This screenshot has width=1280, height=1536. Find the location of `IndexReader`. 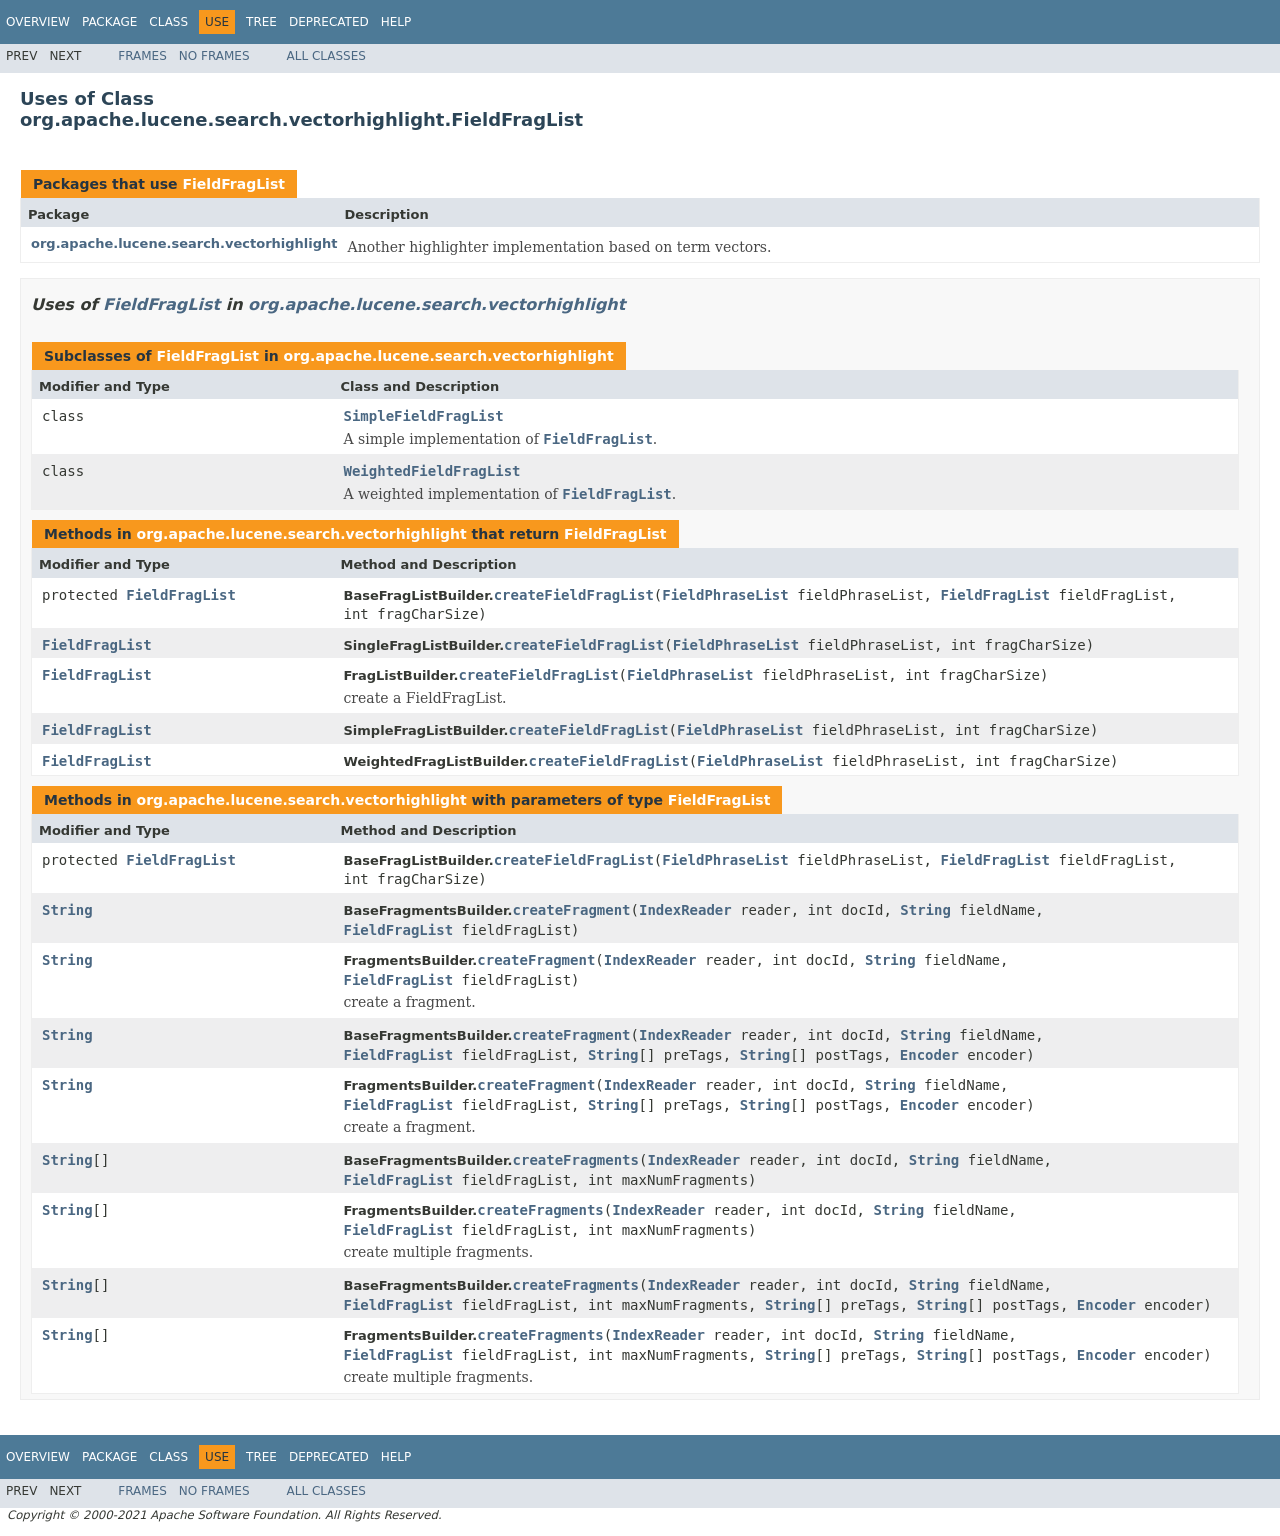

IndexReader is located at coordinates (685, 910).